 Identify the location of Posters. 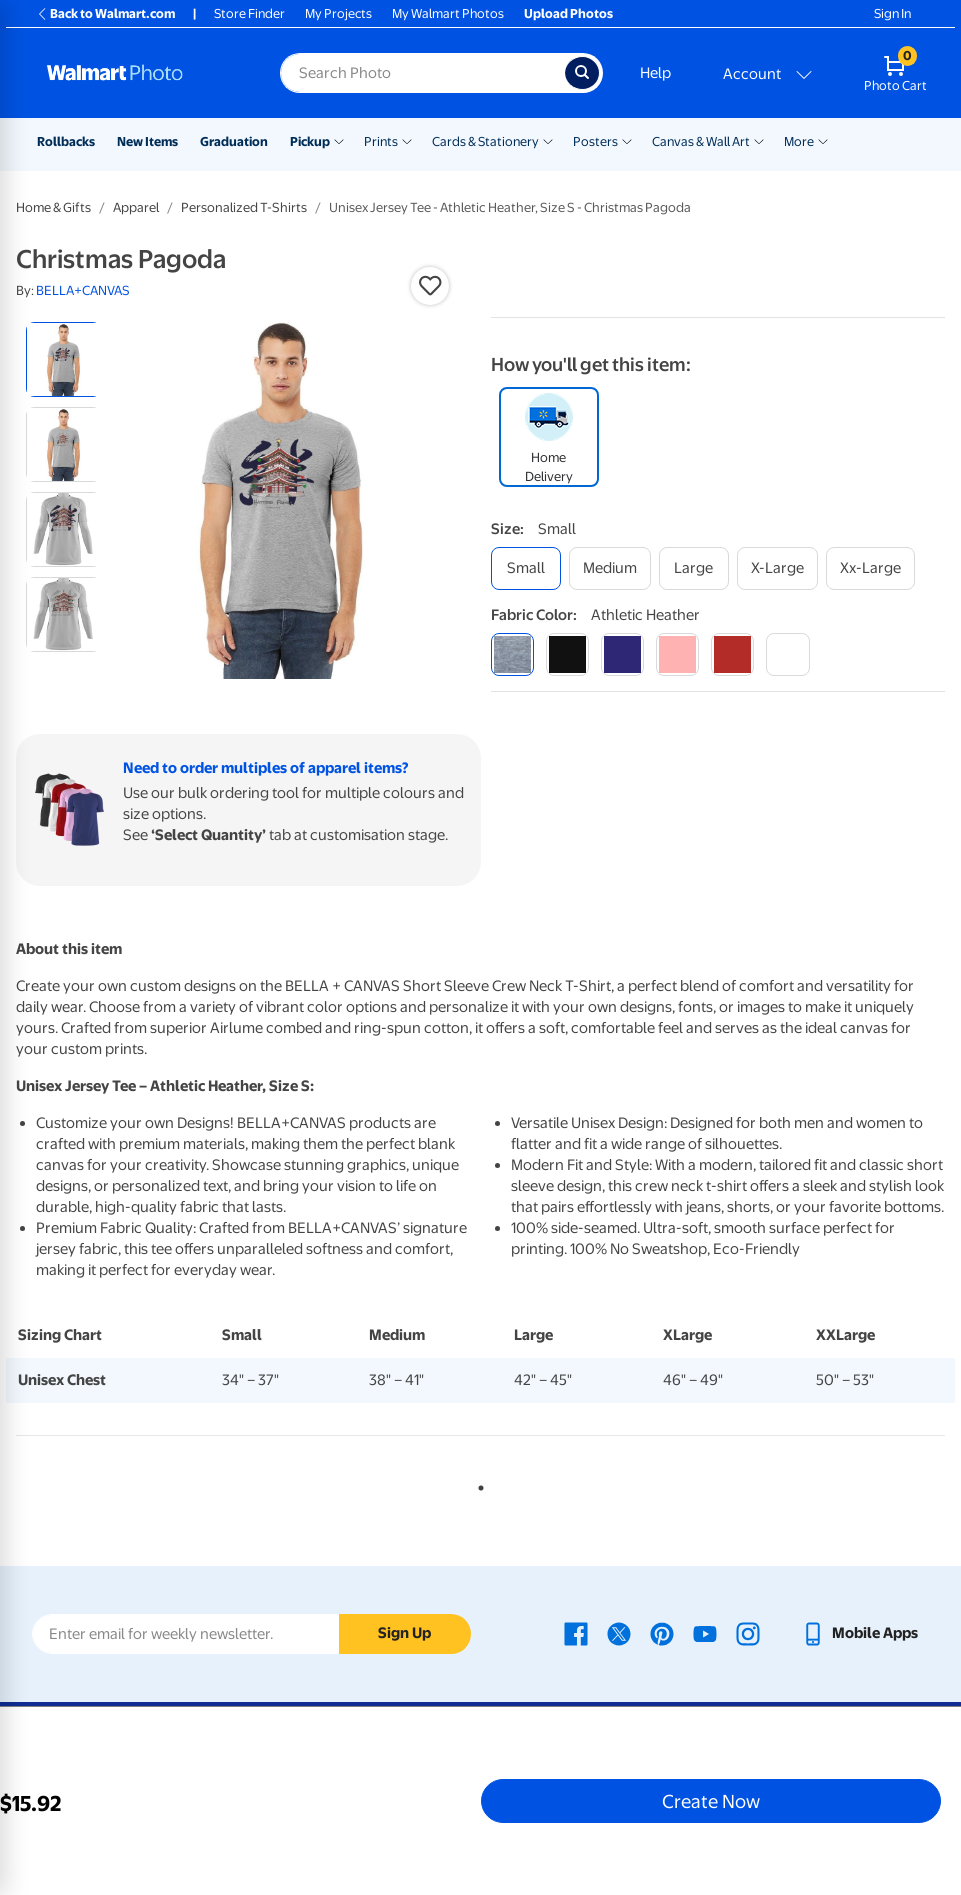
(595, 141).